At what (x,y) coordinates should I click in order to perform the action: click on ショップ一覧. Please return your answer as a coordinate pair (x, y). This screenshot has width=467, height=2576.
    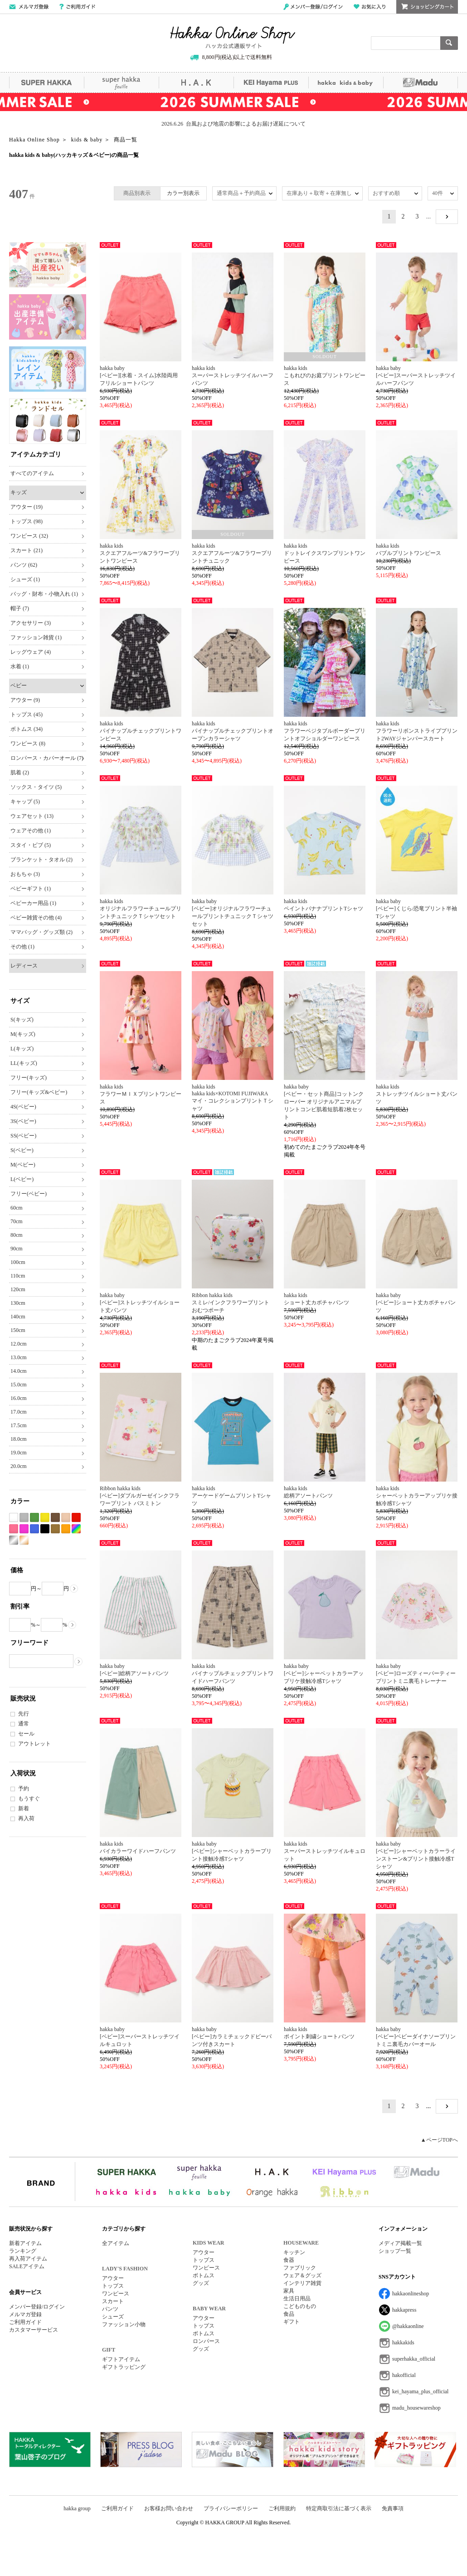
    Looking at the image, I should click on (395, 2251).